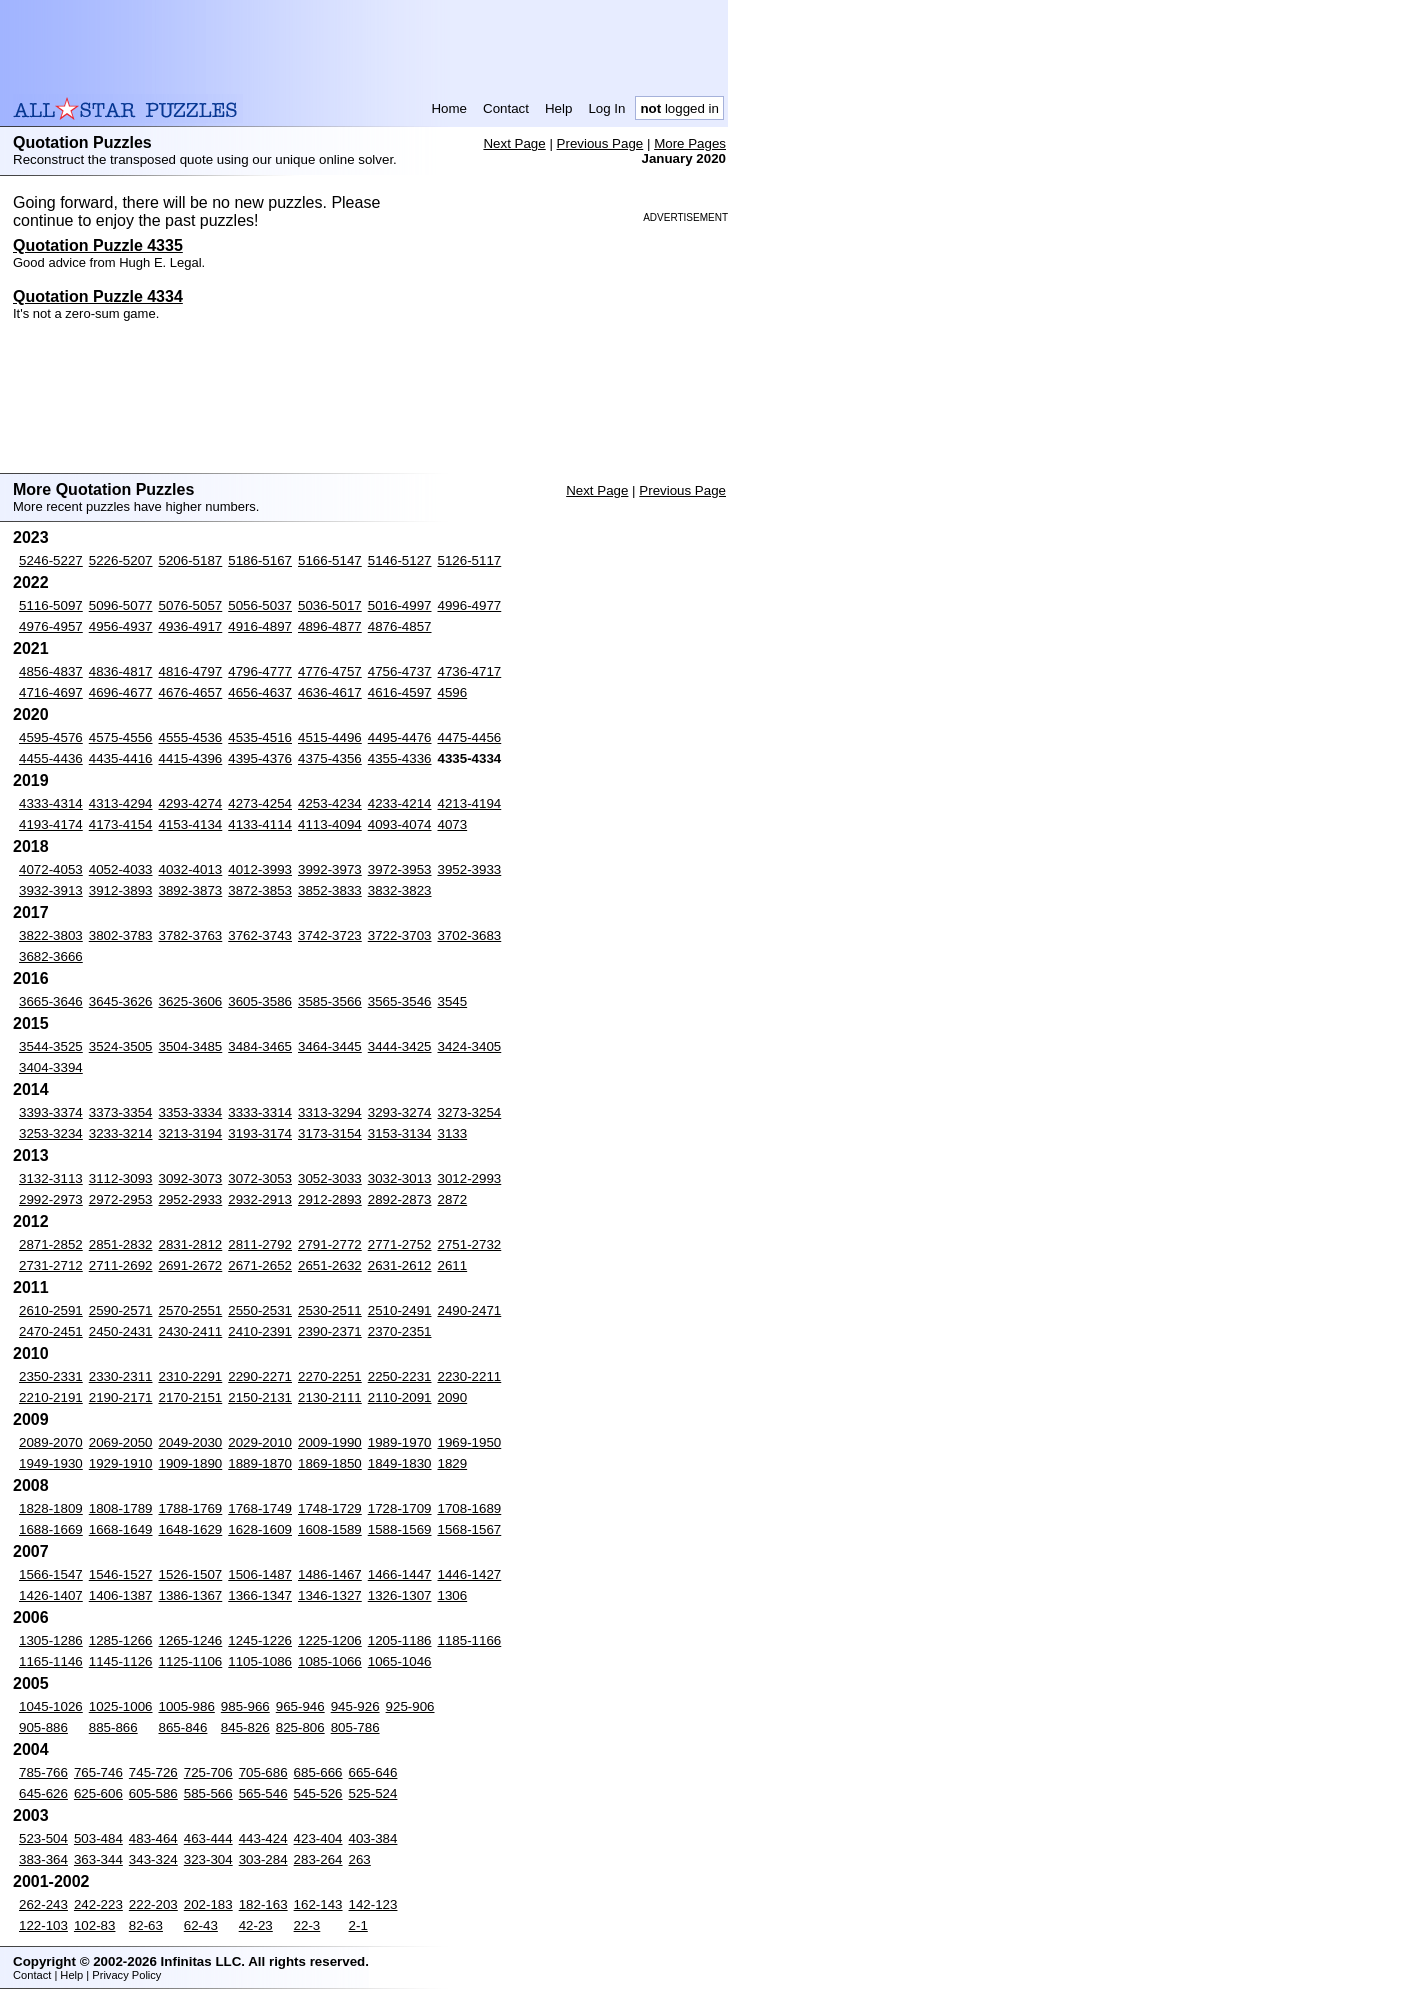  Describe the element at coordinates (260, 890) in the screenshot. I see `3872-3853` at that location.